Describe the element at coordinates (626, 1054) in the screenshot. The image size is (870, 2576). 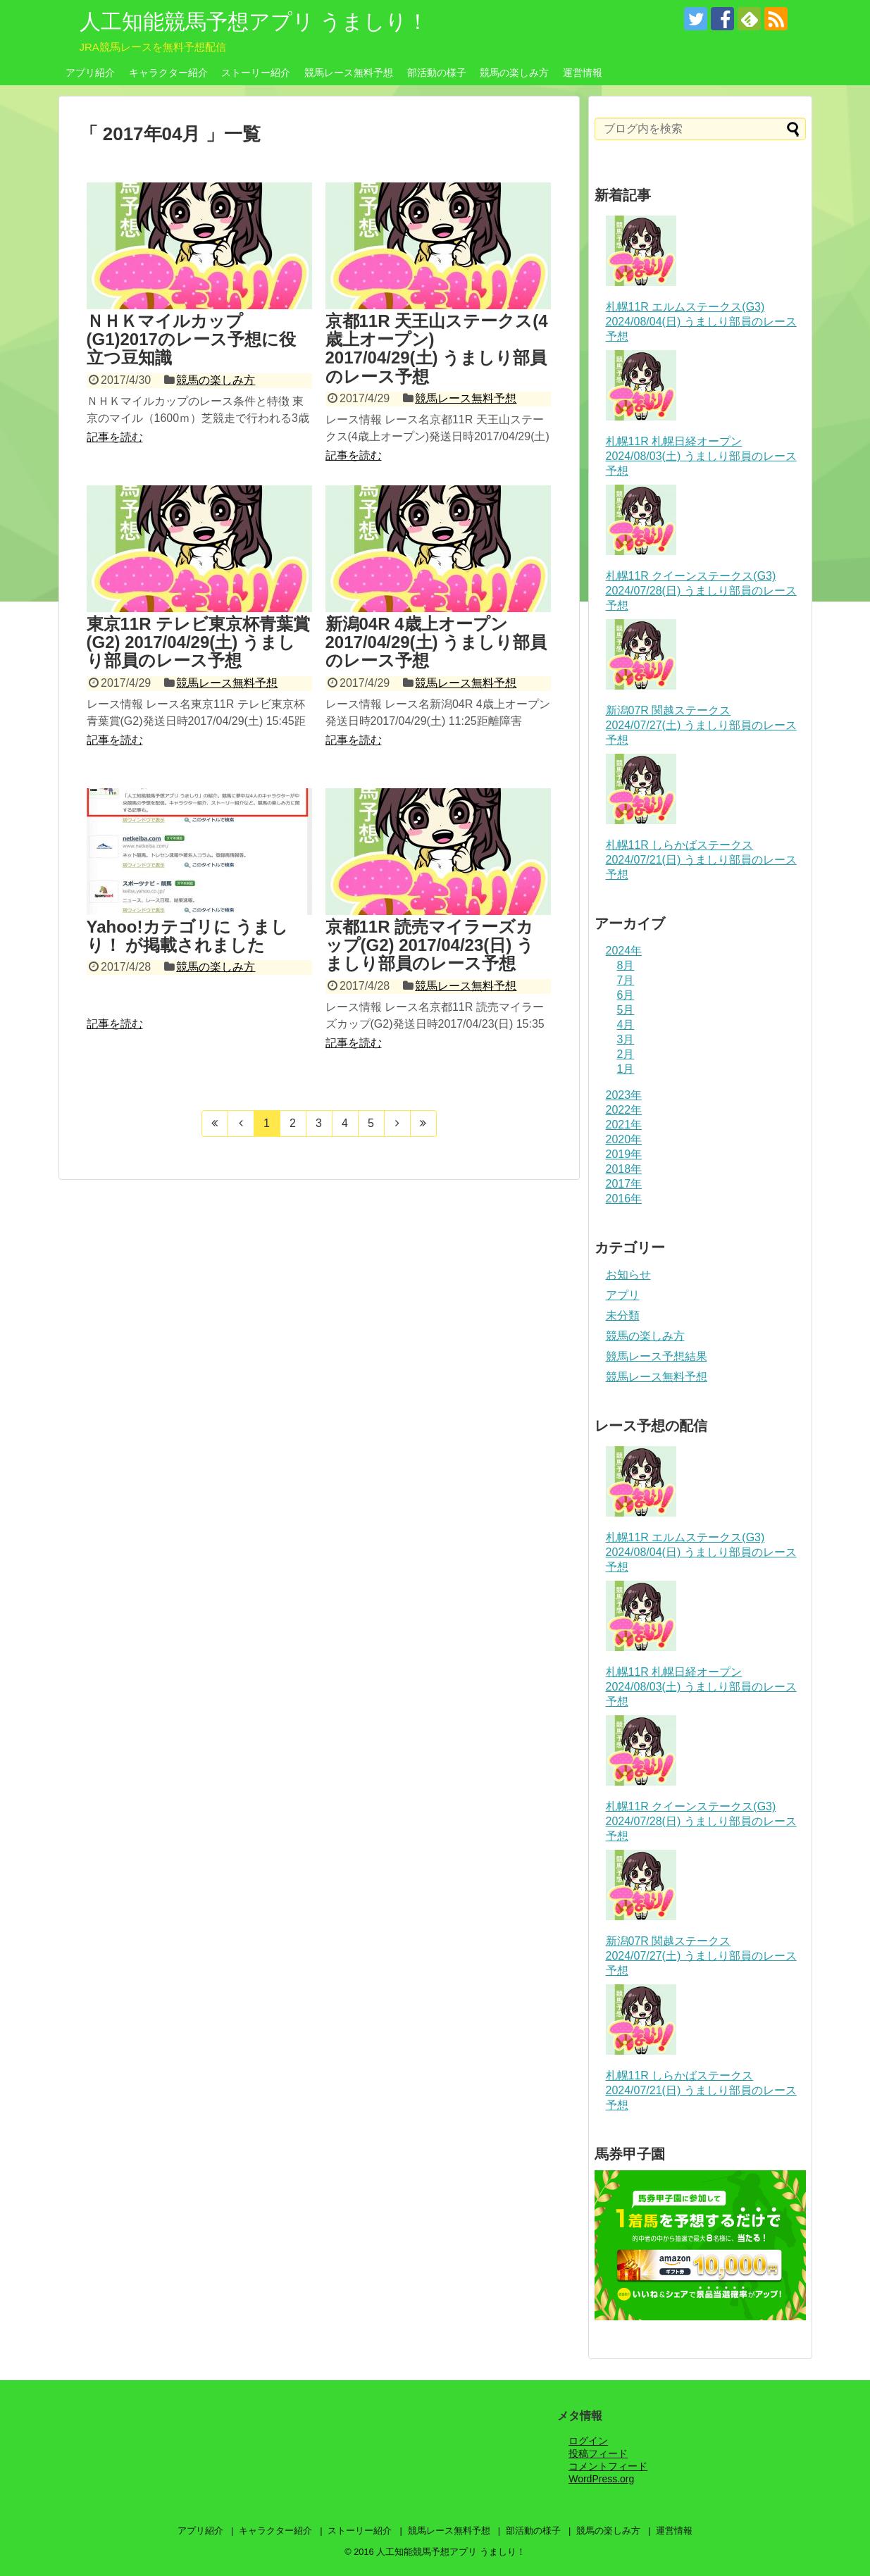
I see `2月` at that location.